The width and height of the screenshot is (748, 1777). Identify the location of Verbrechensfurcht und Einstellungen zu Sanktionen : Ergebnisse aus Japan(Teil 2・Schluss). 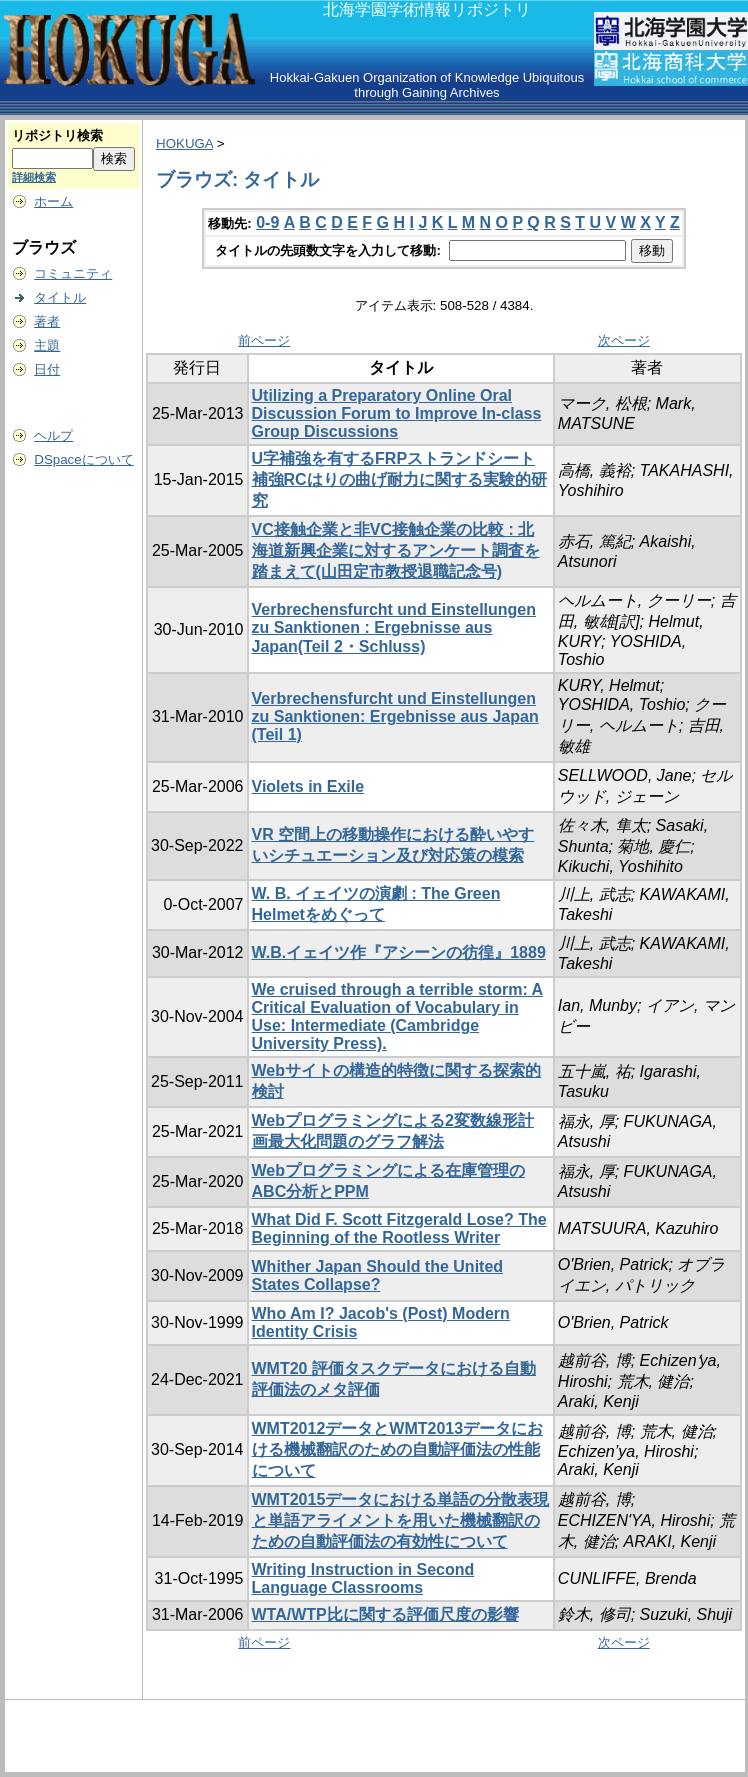
(394, 628).